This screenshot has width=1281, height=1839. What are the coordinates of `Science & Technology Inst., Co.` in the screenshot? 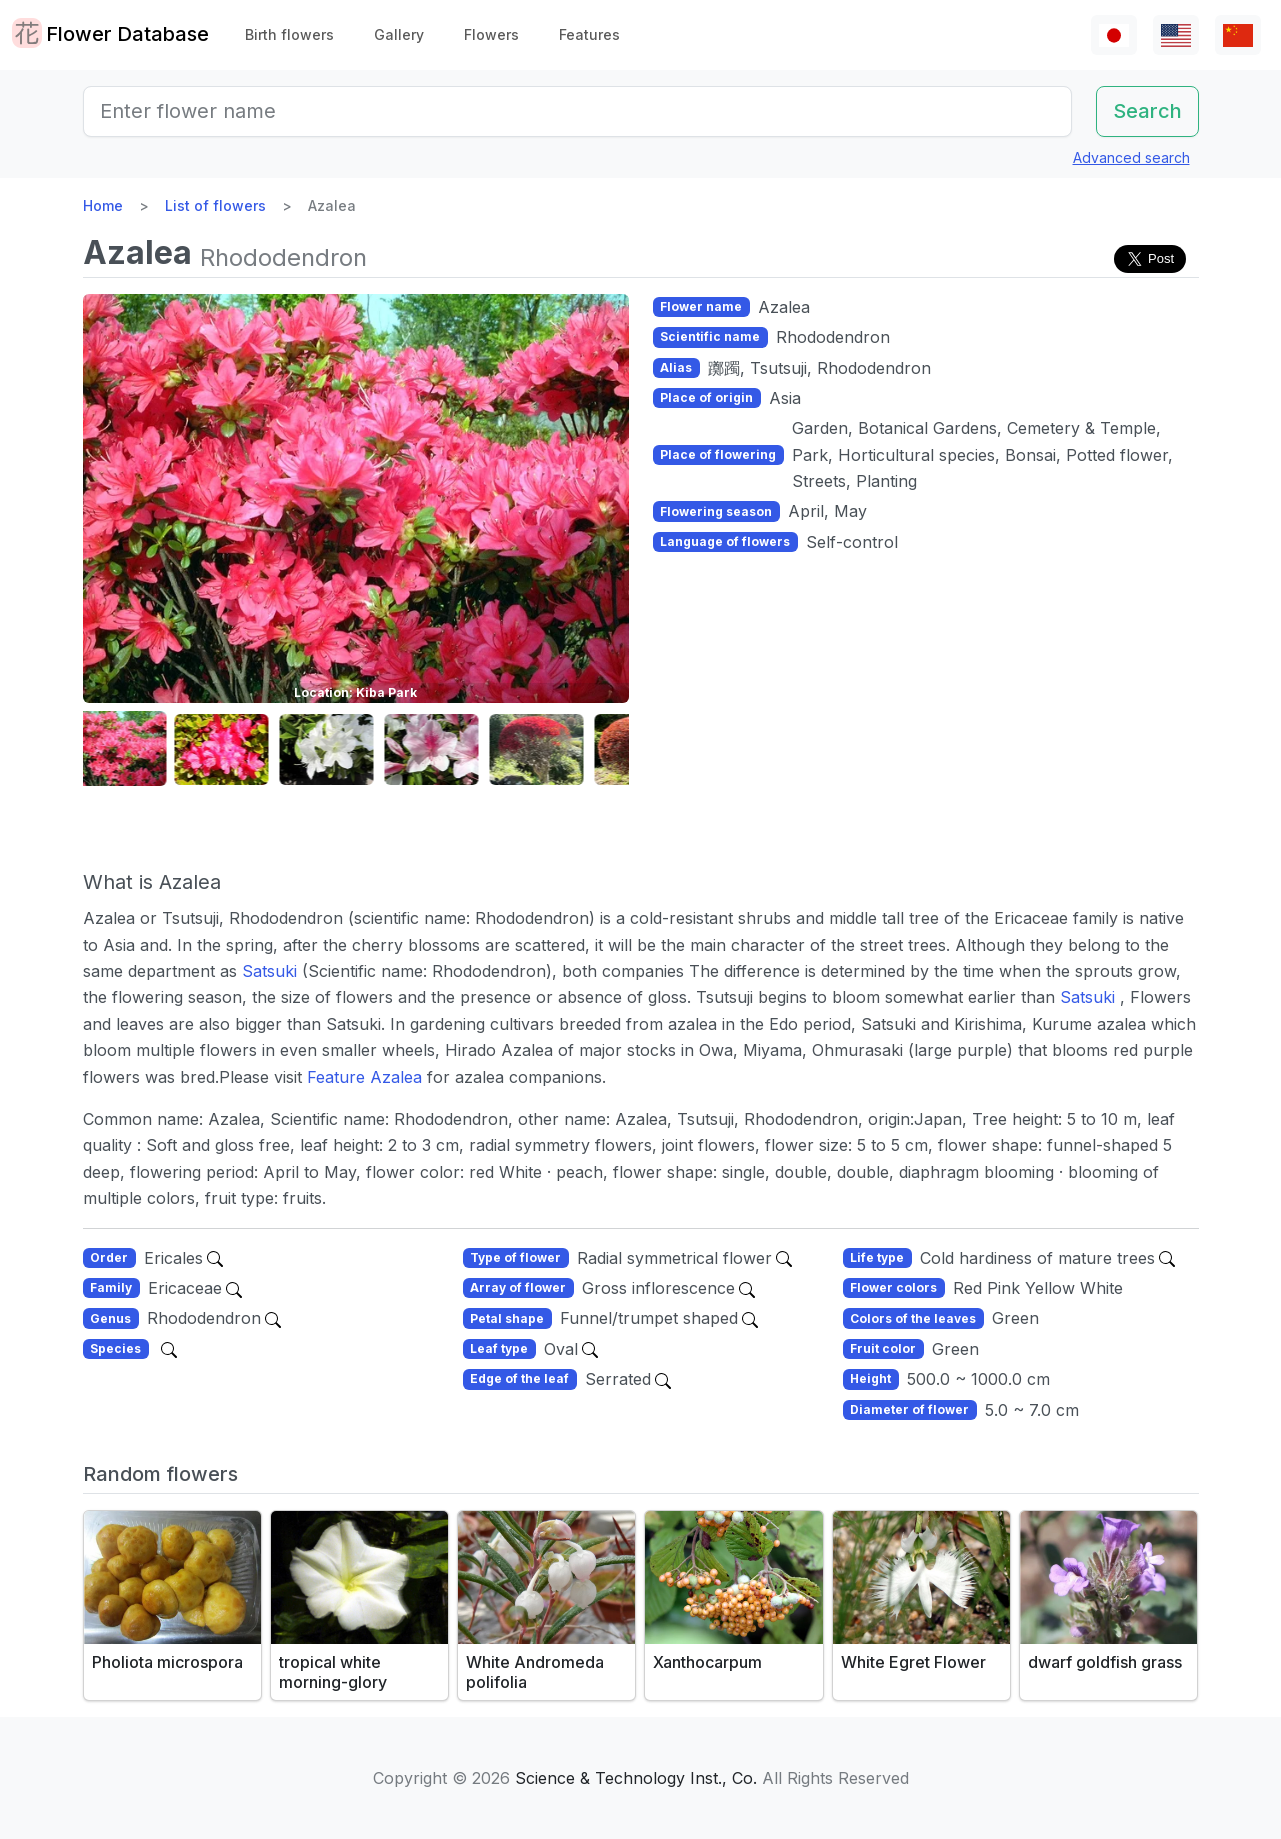 It's located at (636, 1778).